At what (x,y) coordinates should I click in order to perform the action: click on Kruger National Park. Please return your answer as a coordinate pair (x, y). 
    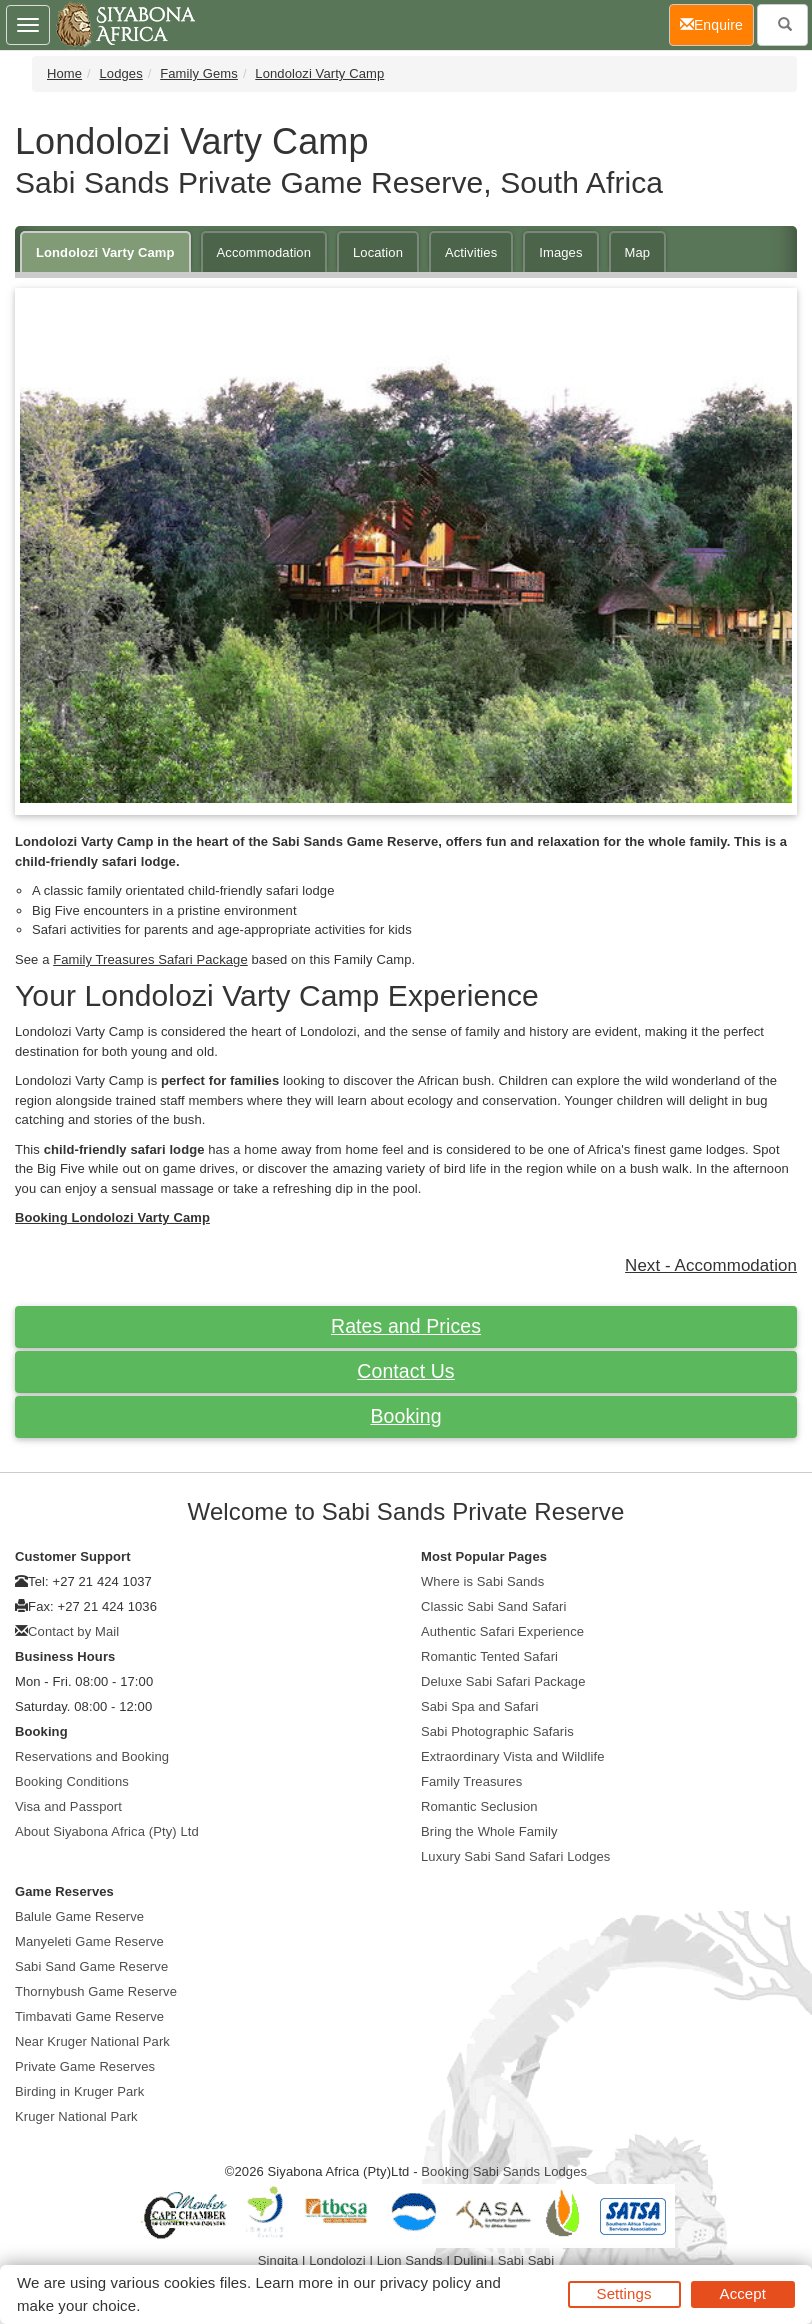
    Looking at the image, I should click on (76, 2116).